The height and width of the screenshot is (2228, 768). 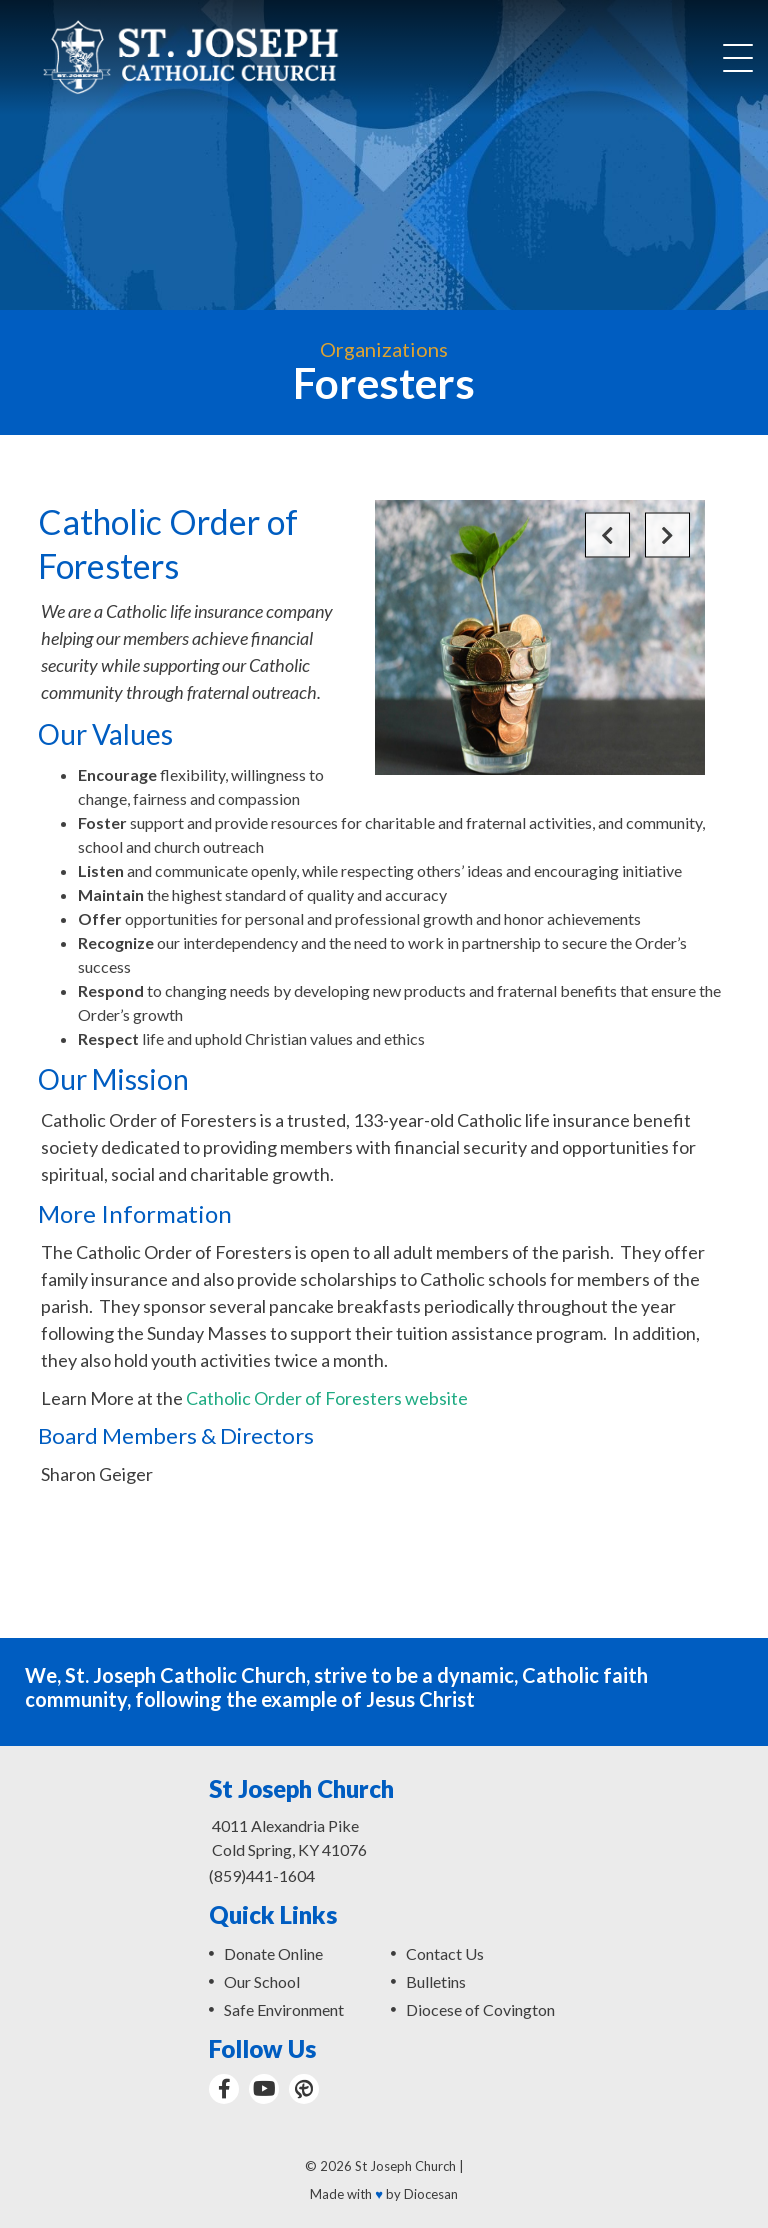 What do you see at coordinates (262, 1875) in the screenshot?
I see `(859)441-1604` at bounding box center [262, 1875].